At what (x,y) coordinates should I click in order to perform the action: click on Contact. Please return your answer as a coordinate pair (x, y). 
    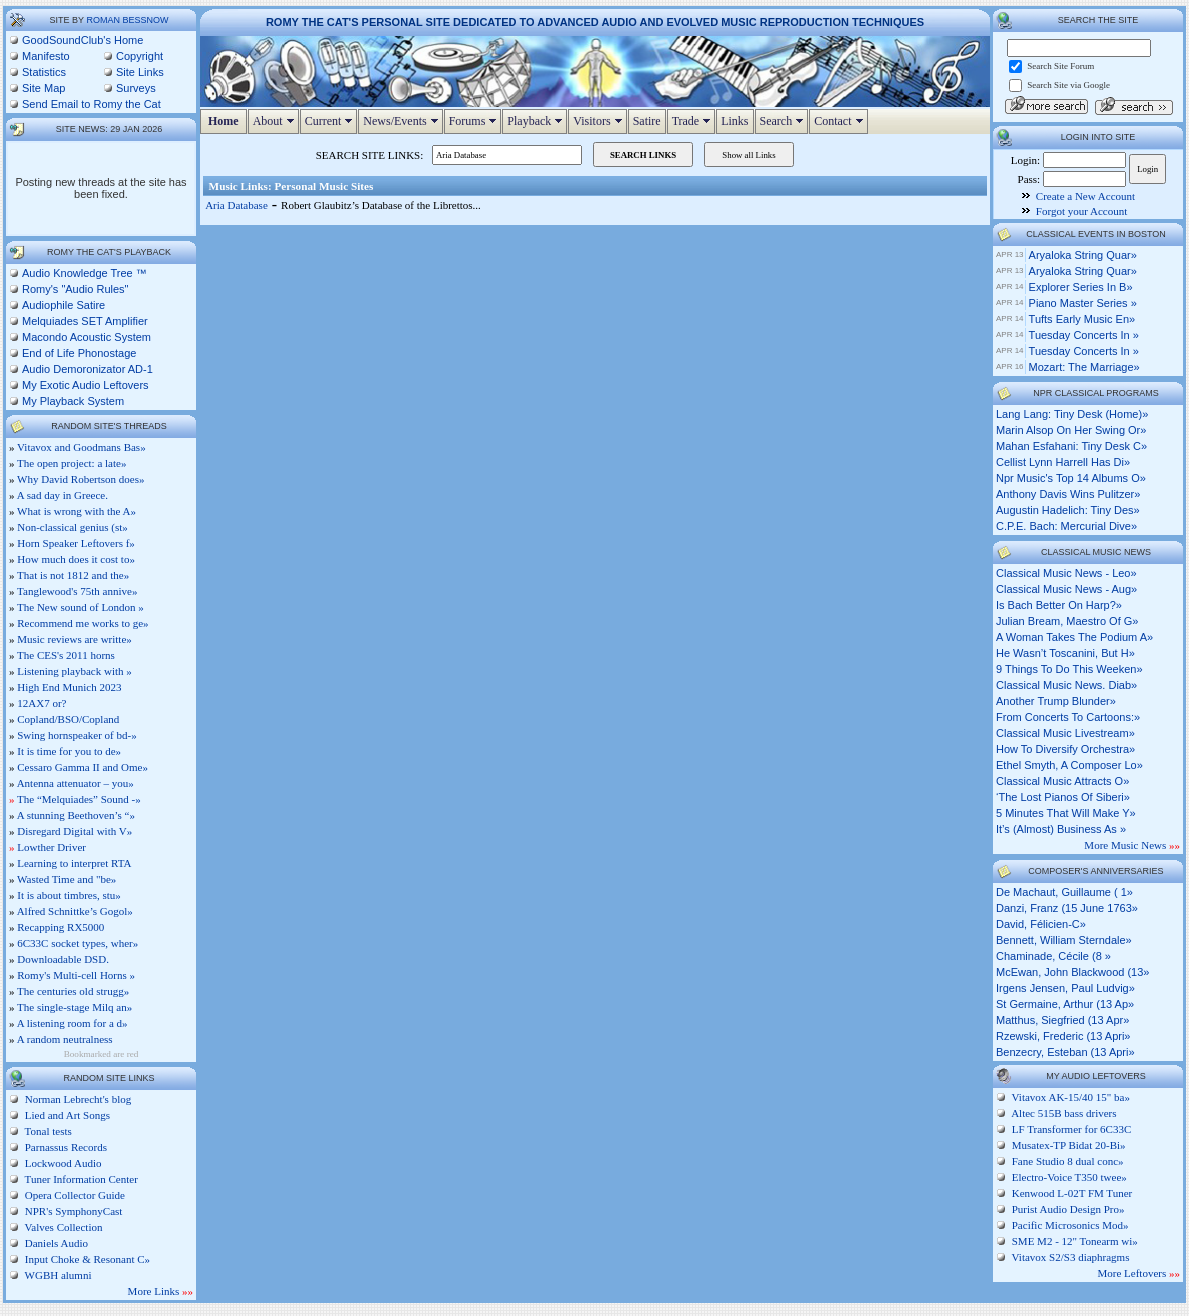
    Looking at the image, I should click on (840, 121).